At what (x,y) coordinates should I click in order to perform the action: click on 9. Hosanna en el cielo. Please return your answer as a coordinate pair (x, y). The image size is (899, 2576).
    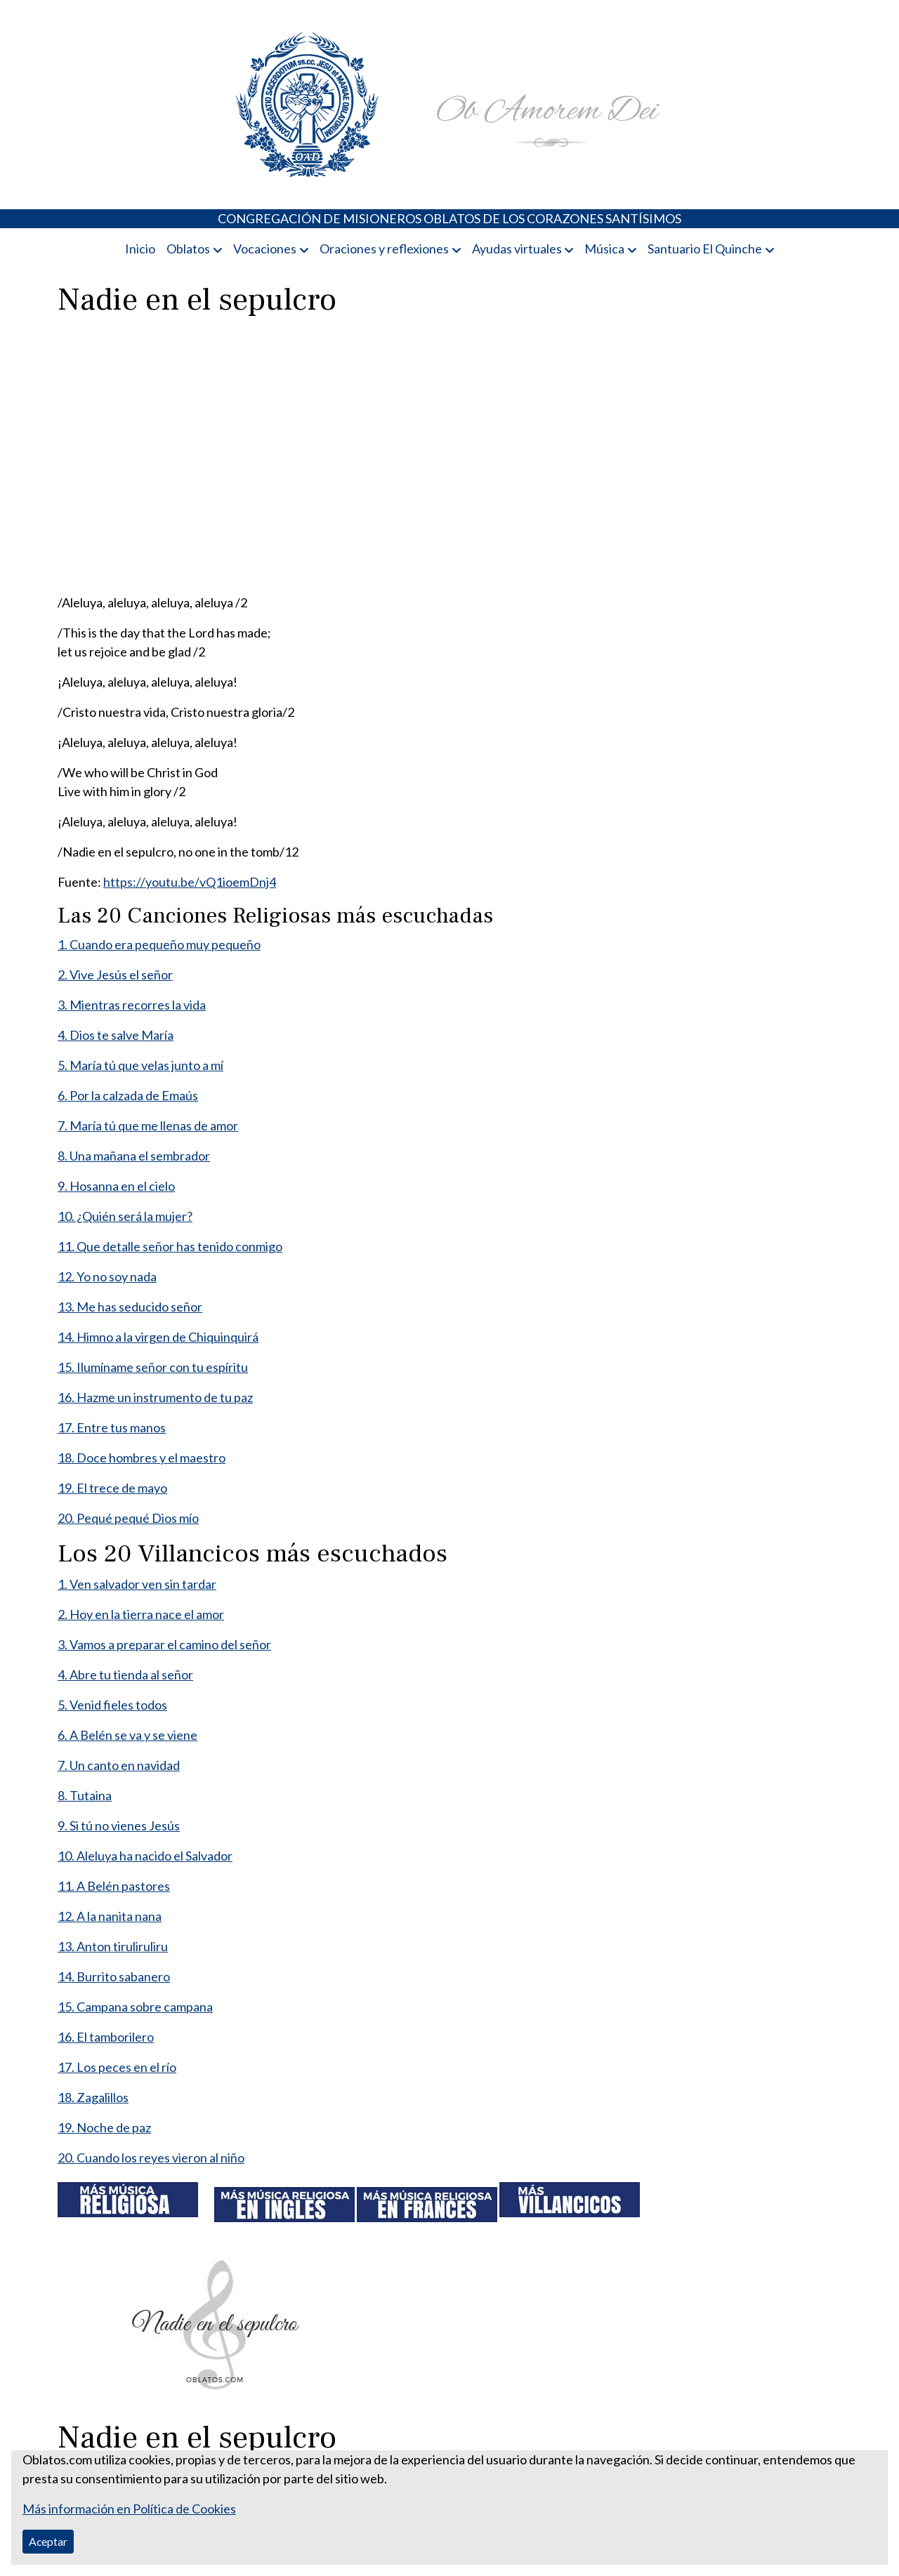
    Looking at the image, I should click on (116, 1186).